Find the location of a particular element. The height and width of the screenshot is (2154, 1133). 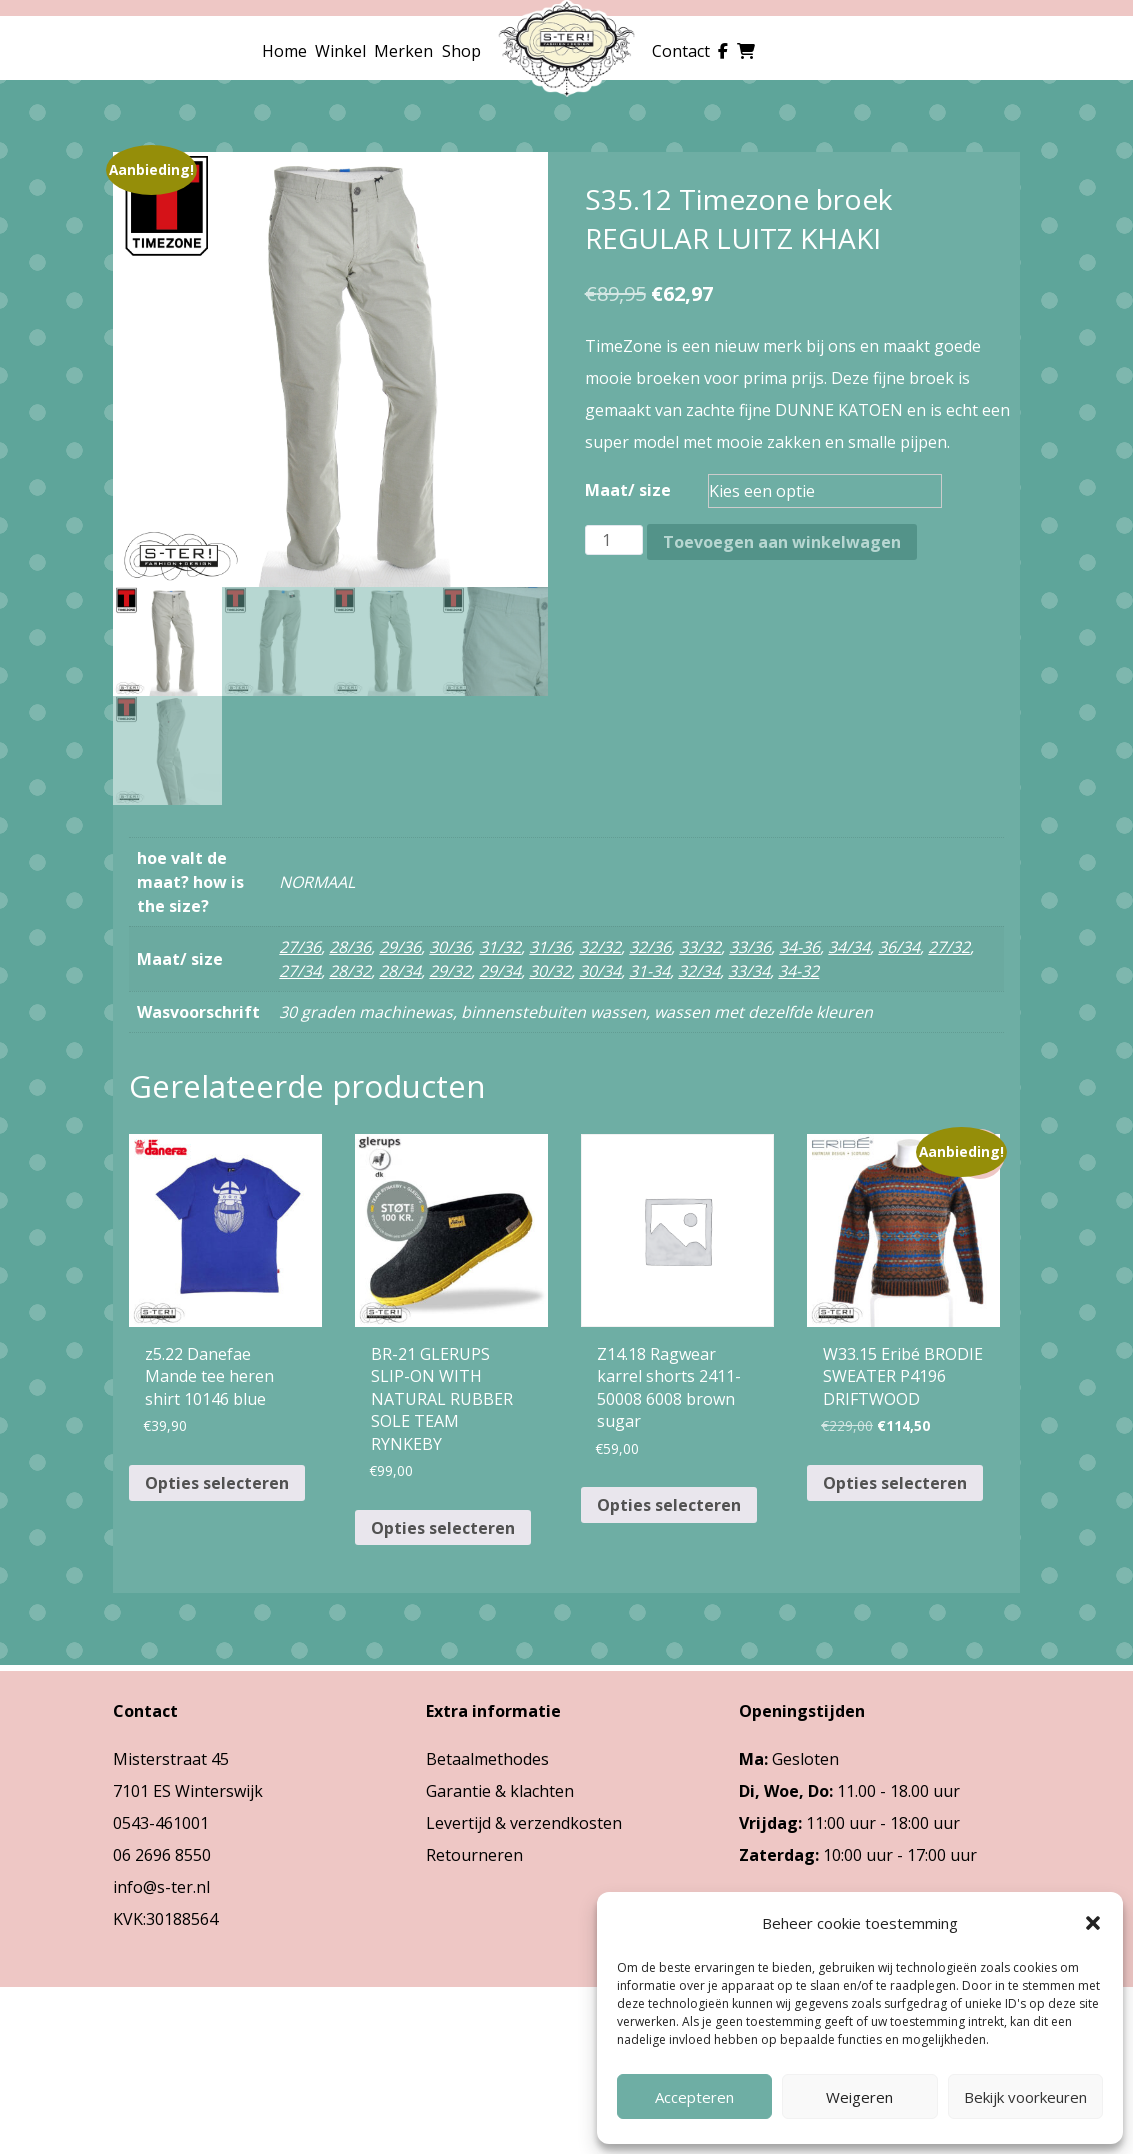

[button] is located at coordinates (1093, 1923).